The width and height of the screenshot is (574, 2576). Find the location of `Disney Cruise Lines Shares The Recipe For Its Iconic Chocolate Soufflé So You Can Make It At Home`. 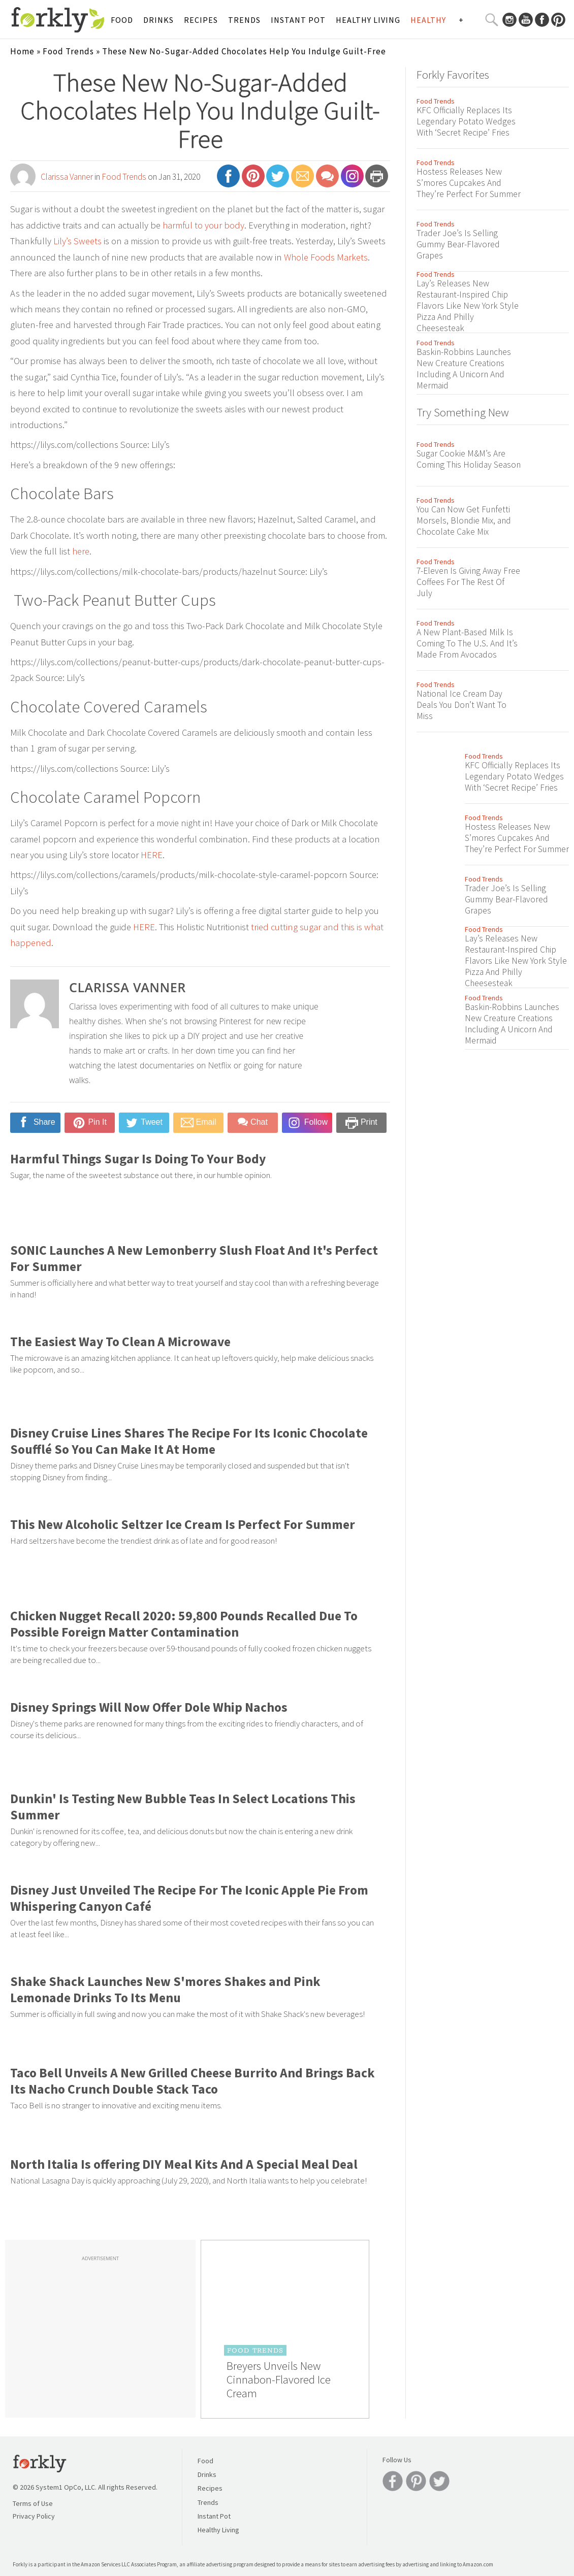

Disney Cruise Lines Shares The Recipe For Its Iconic Chocolate Soufflé So You Can Make It At Home is located at coordinates (189, 1441).